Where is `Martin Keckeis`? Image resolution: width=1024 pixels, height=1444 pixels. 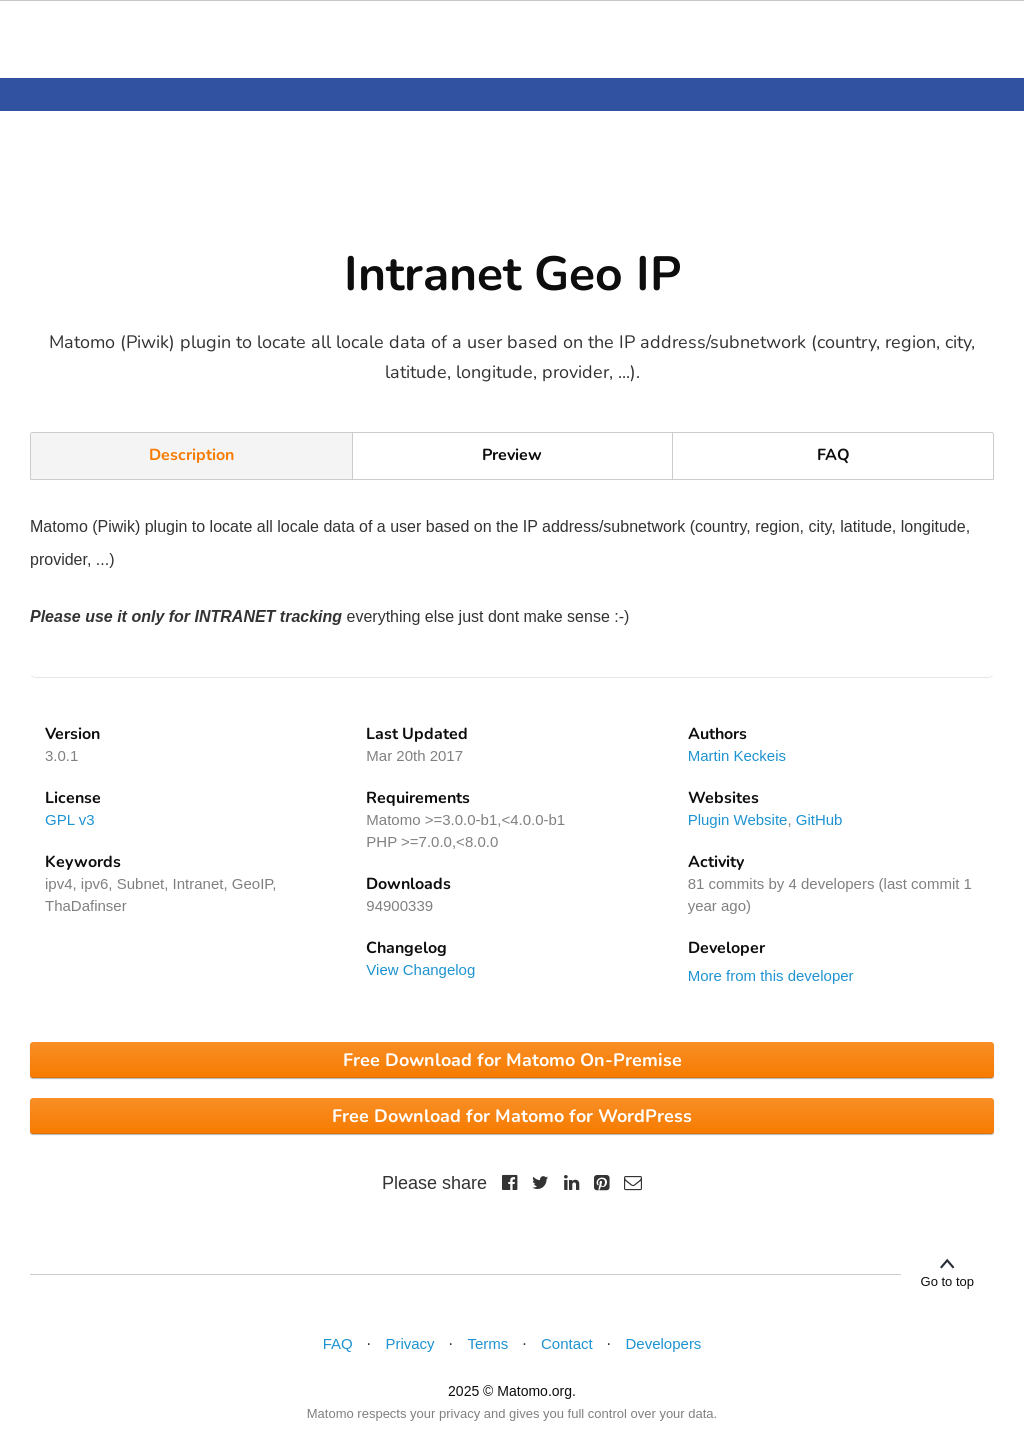
Martin Keckeis is located at coordinates (737, 755).